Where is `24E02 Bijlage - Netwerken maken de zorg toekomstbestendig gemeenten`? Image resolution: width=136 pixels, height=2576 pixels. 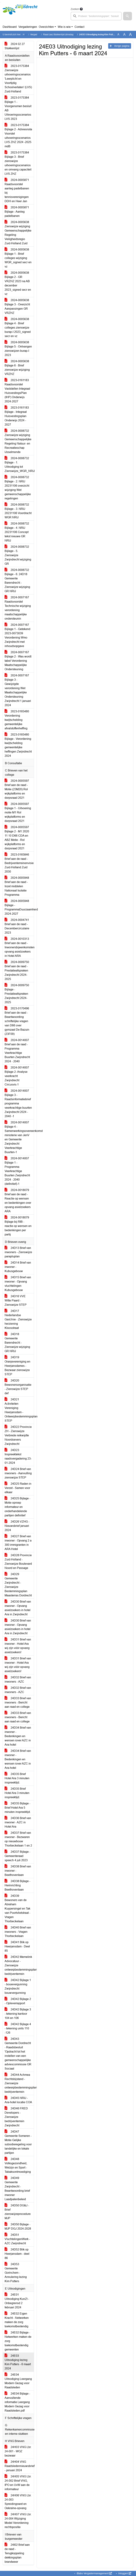 24E02 Bijlage - Netwerken maken de zorg toekomstbestendig gemeenten is located at coordinates (18, 2341).